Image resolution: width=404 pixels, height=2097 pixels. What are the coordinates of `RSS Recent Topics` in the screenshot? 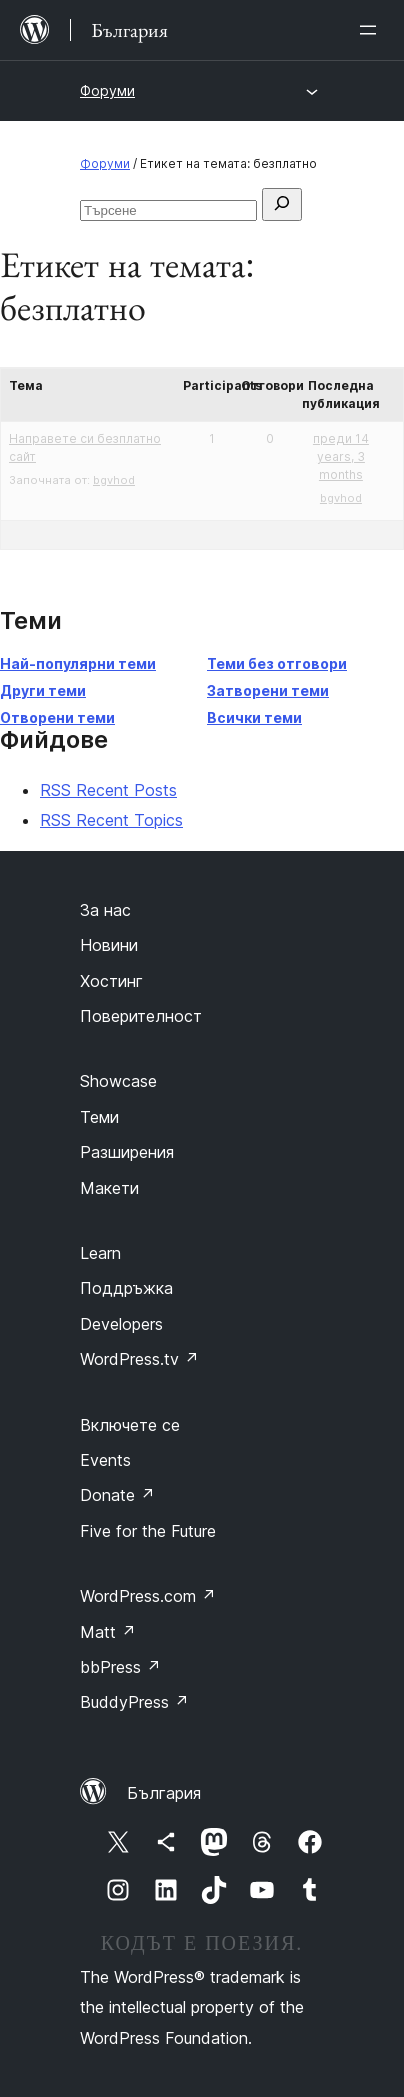 It's located at (111, 820).